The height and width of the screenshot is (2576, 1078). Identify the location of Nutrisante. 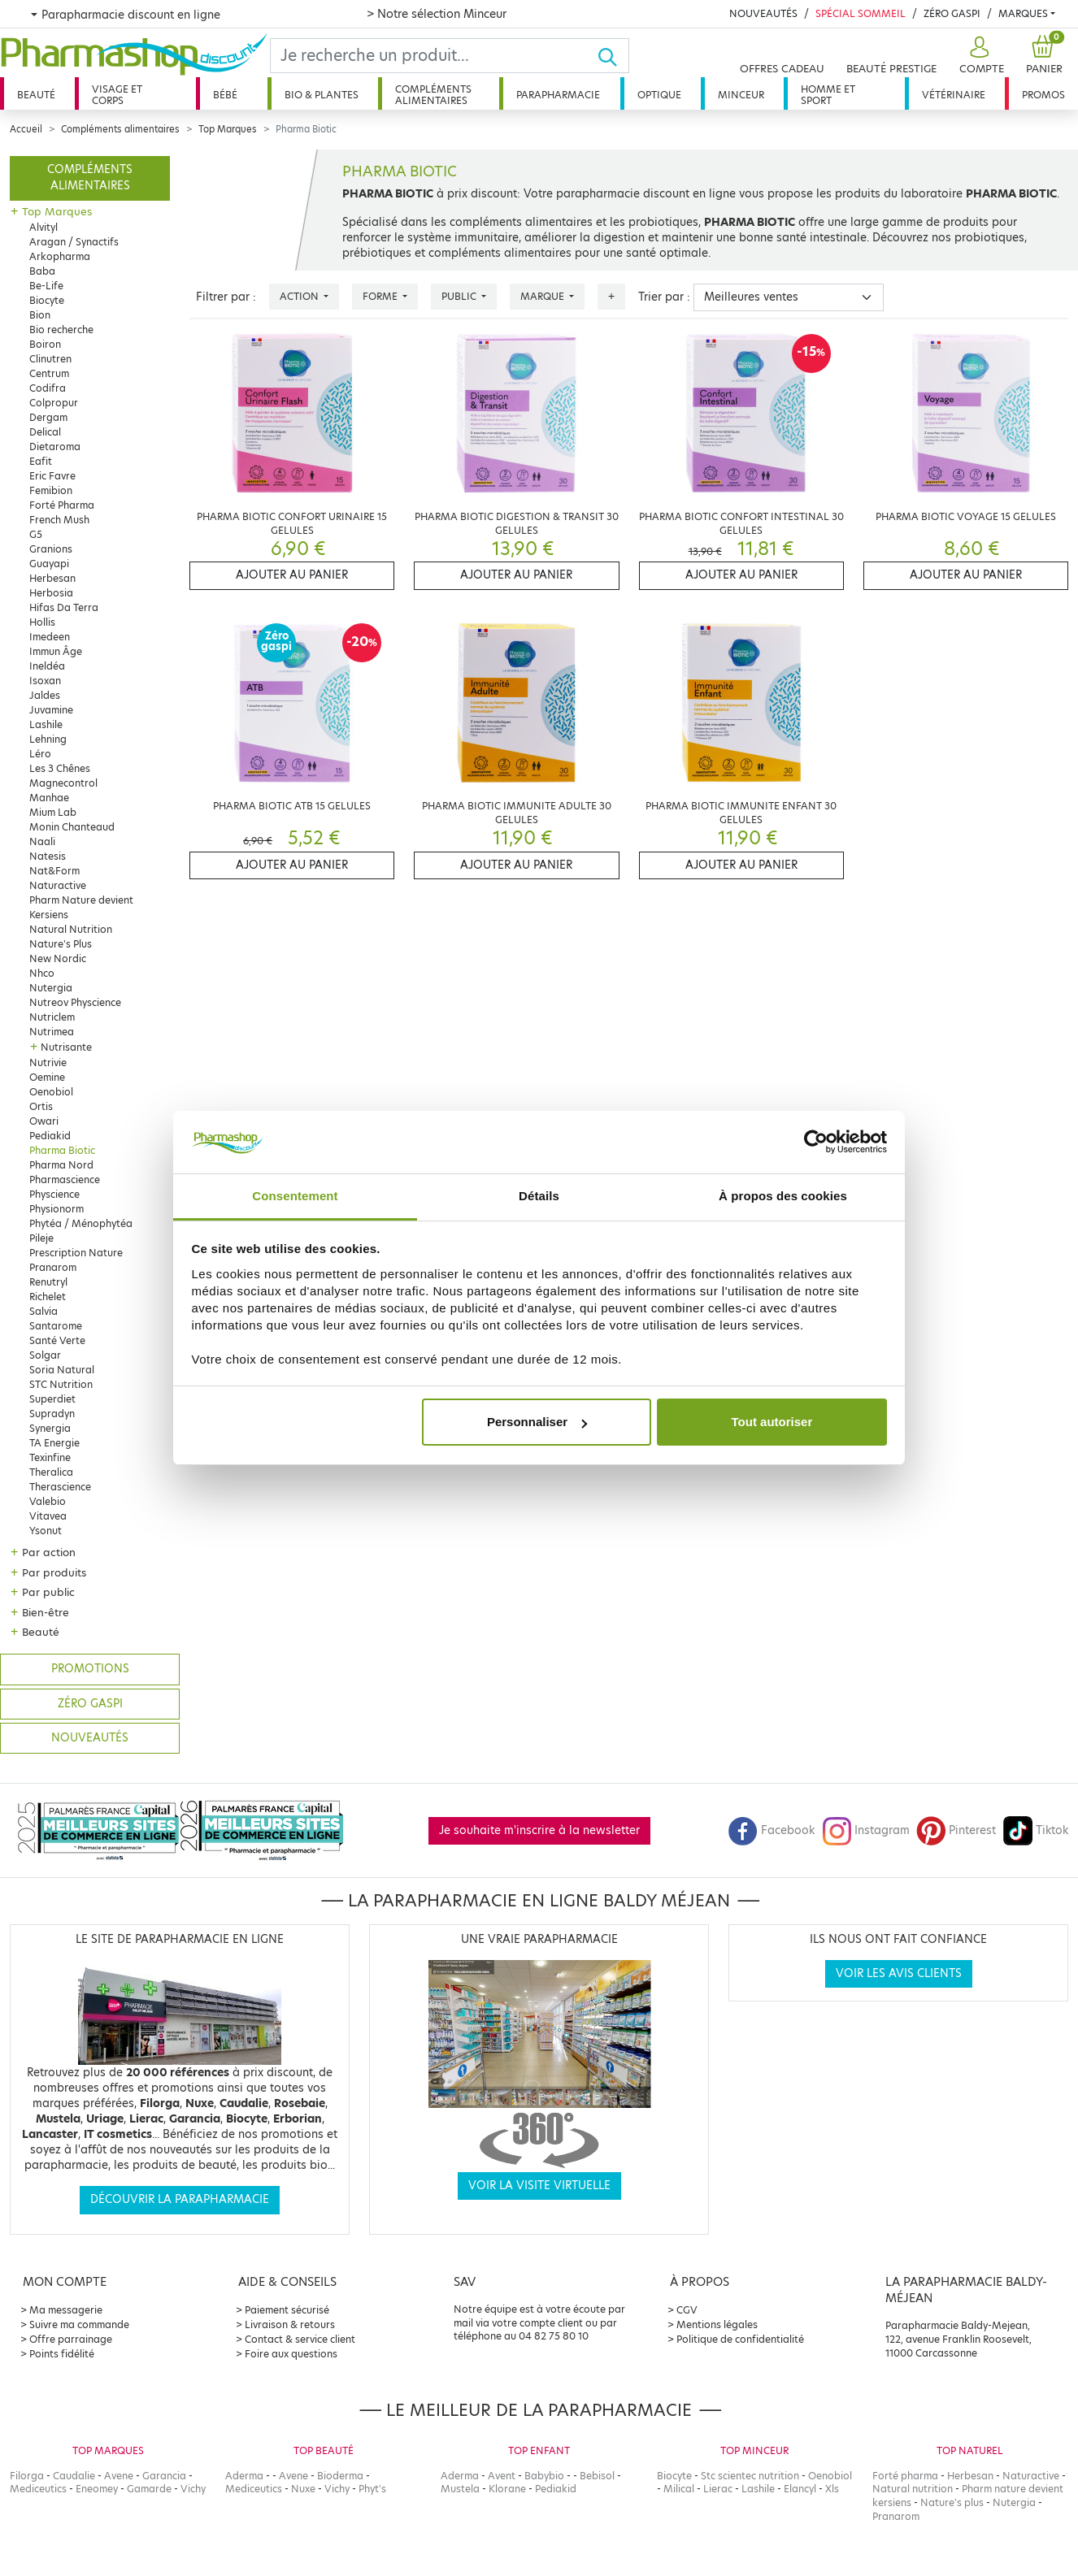
(66, 1047).